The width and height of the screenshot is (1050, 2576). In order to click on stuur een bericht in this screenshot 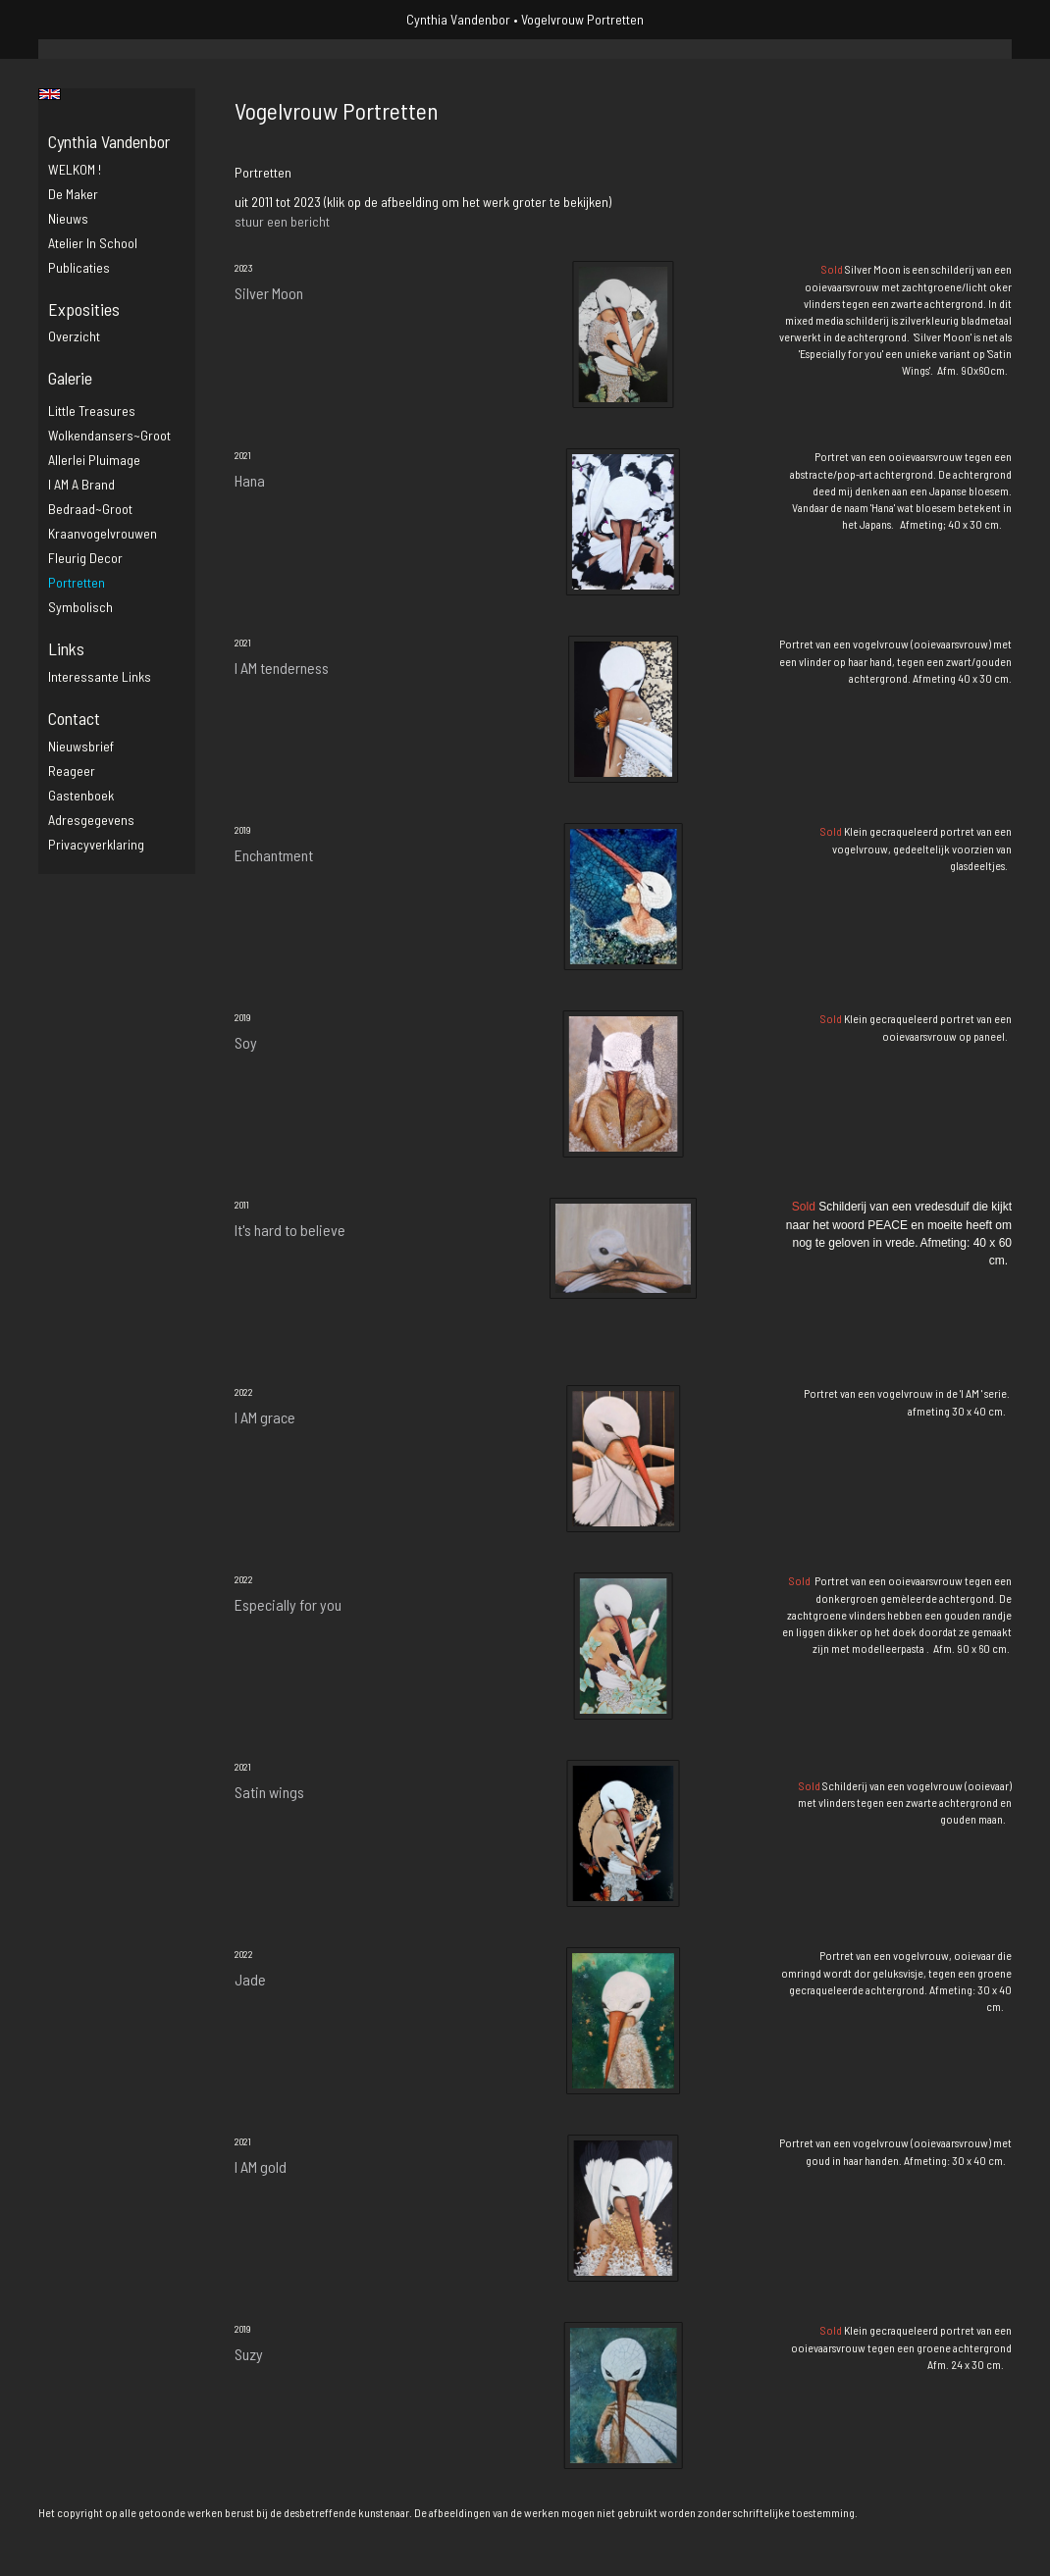, I will do `click(282, 221)`.